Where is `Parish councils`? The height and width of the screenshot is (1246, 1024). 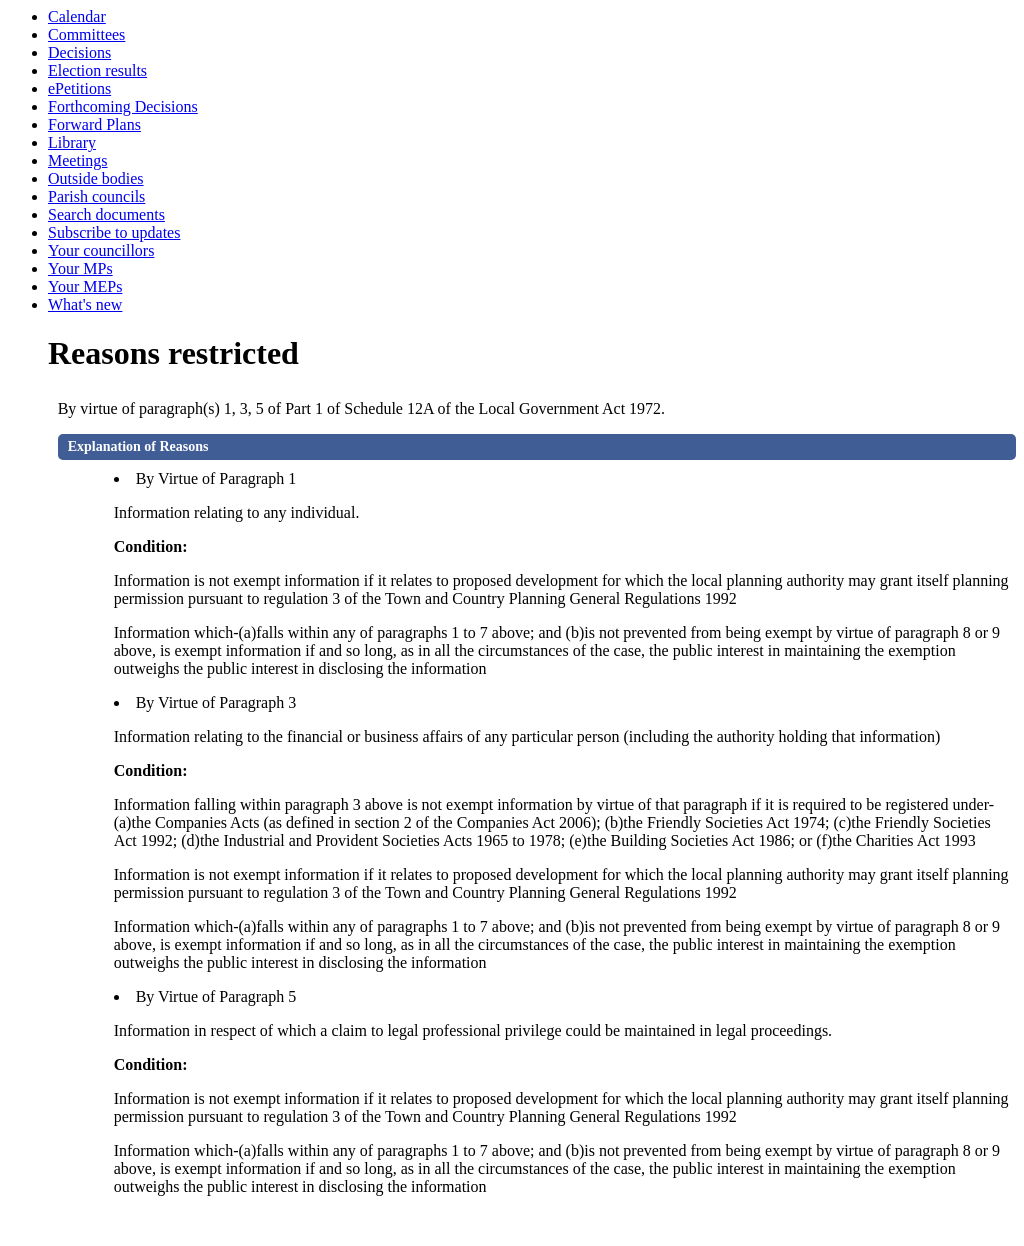
Parish councils is located at coordinates (96, 196).